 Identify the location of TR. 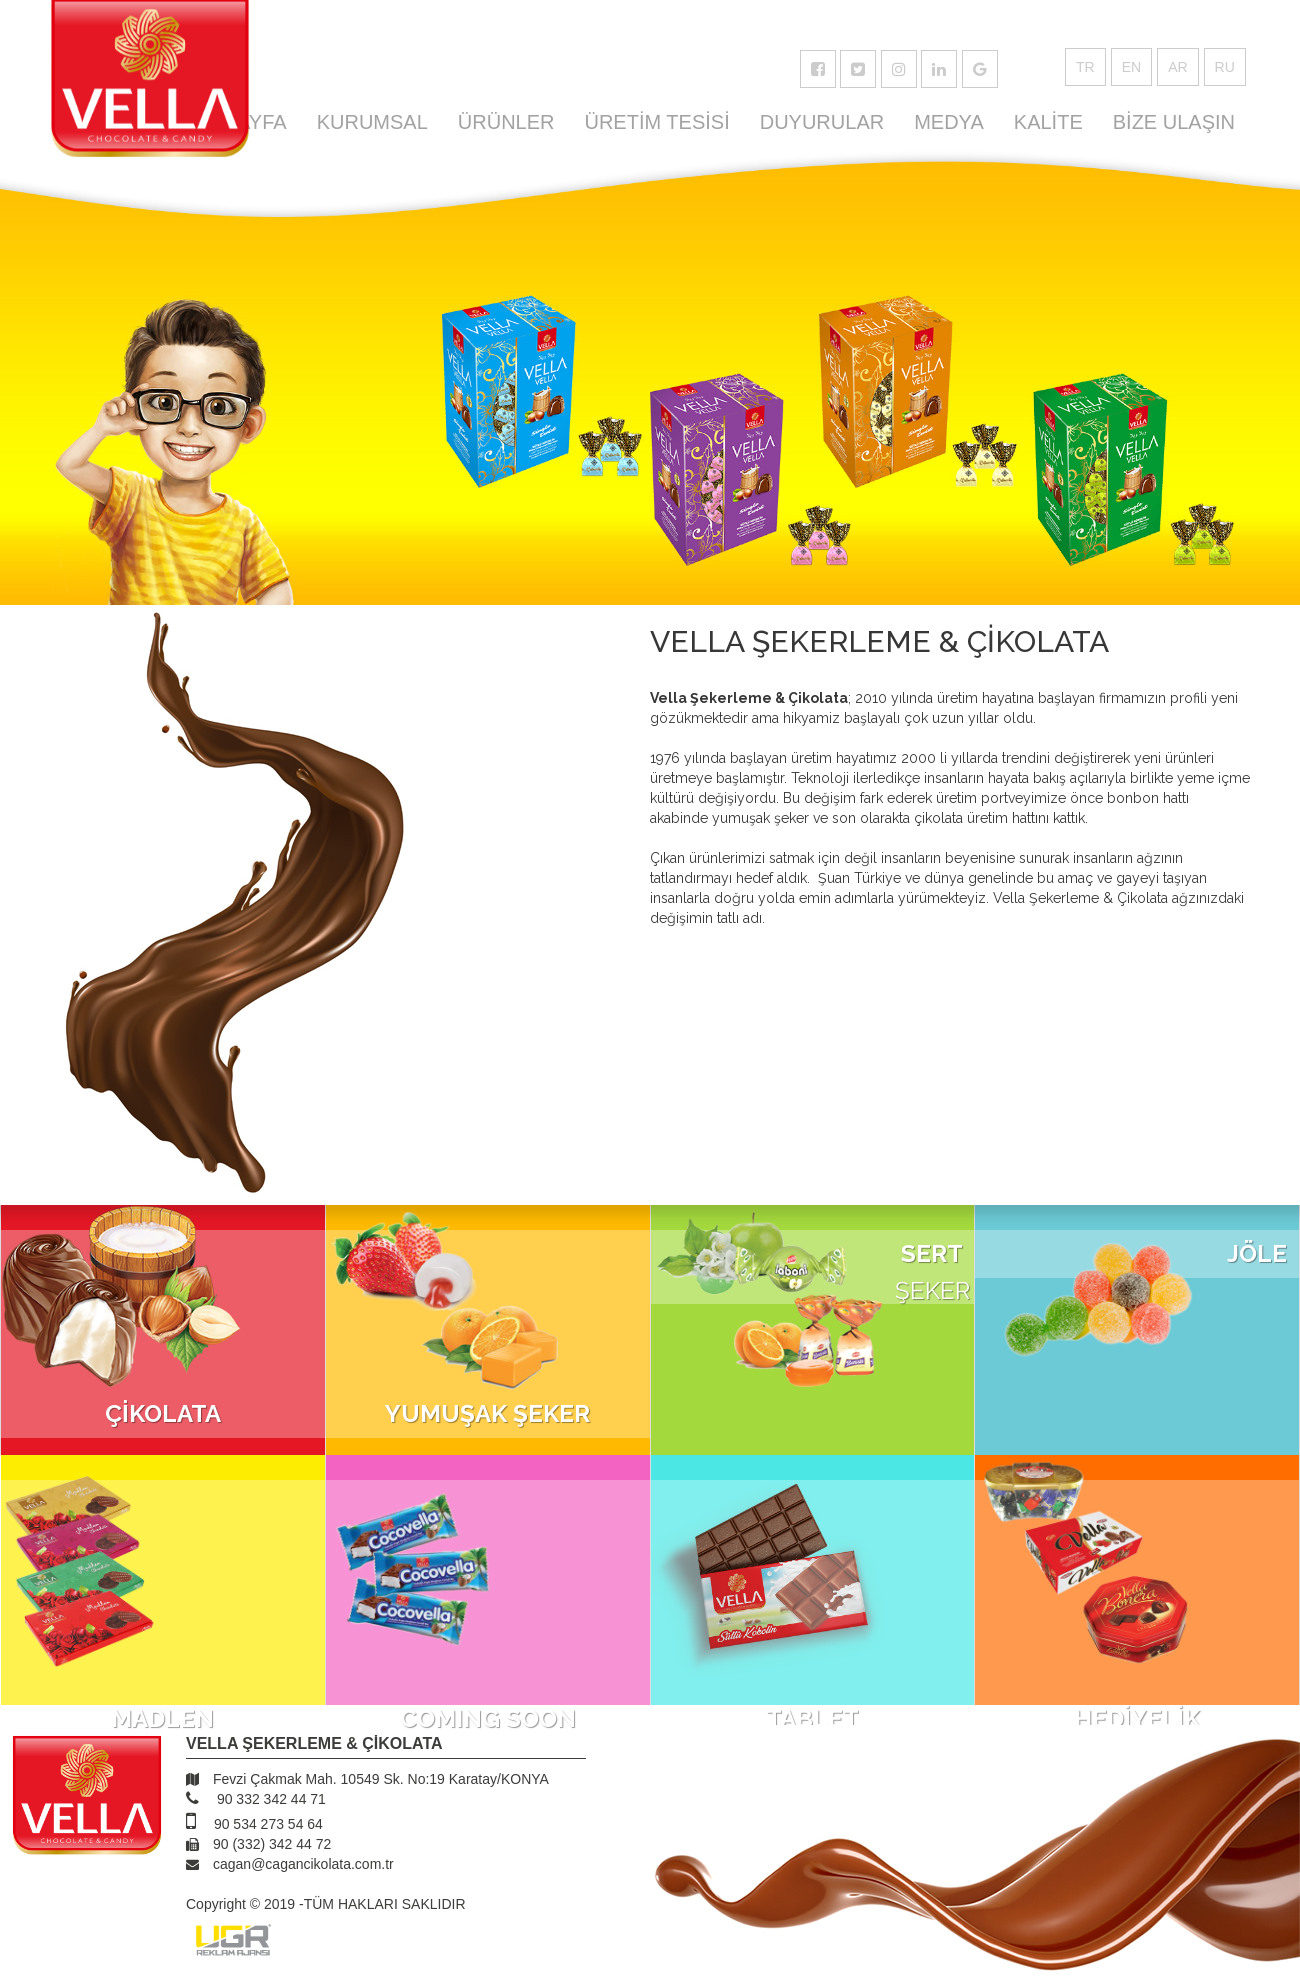
(1085, 67).